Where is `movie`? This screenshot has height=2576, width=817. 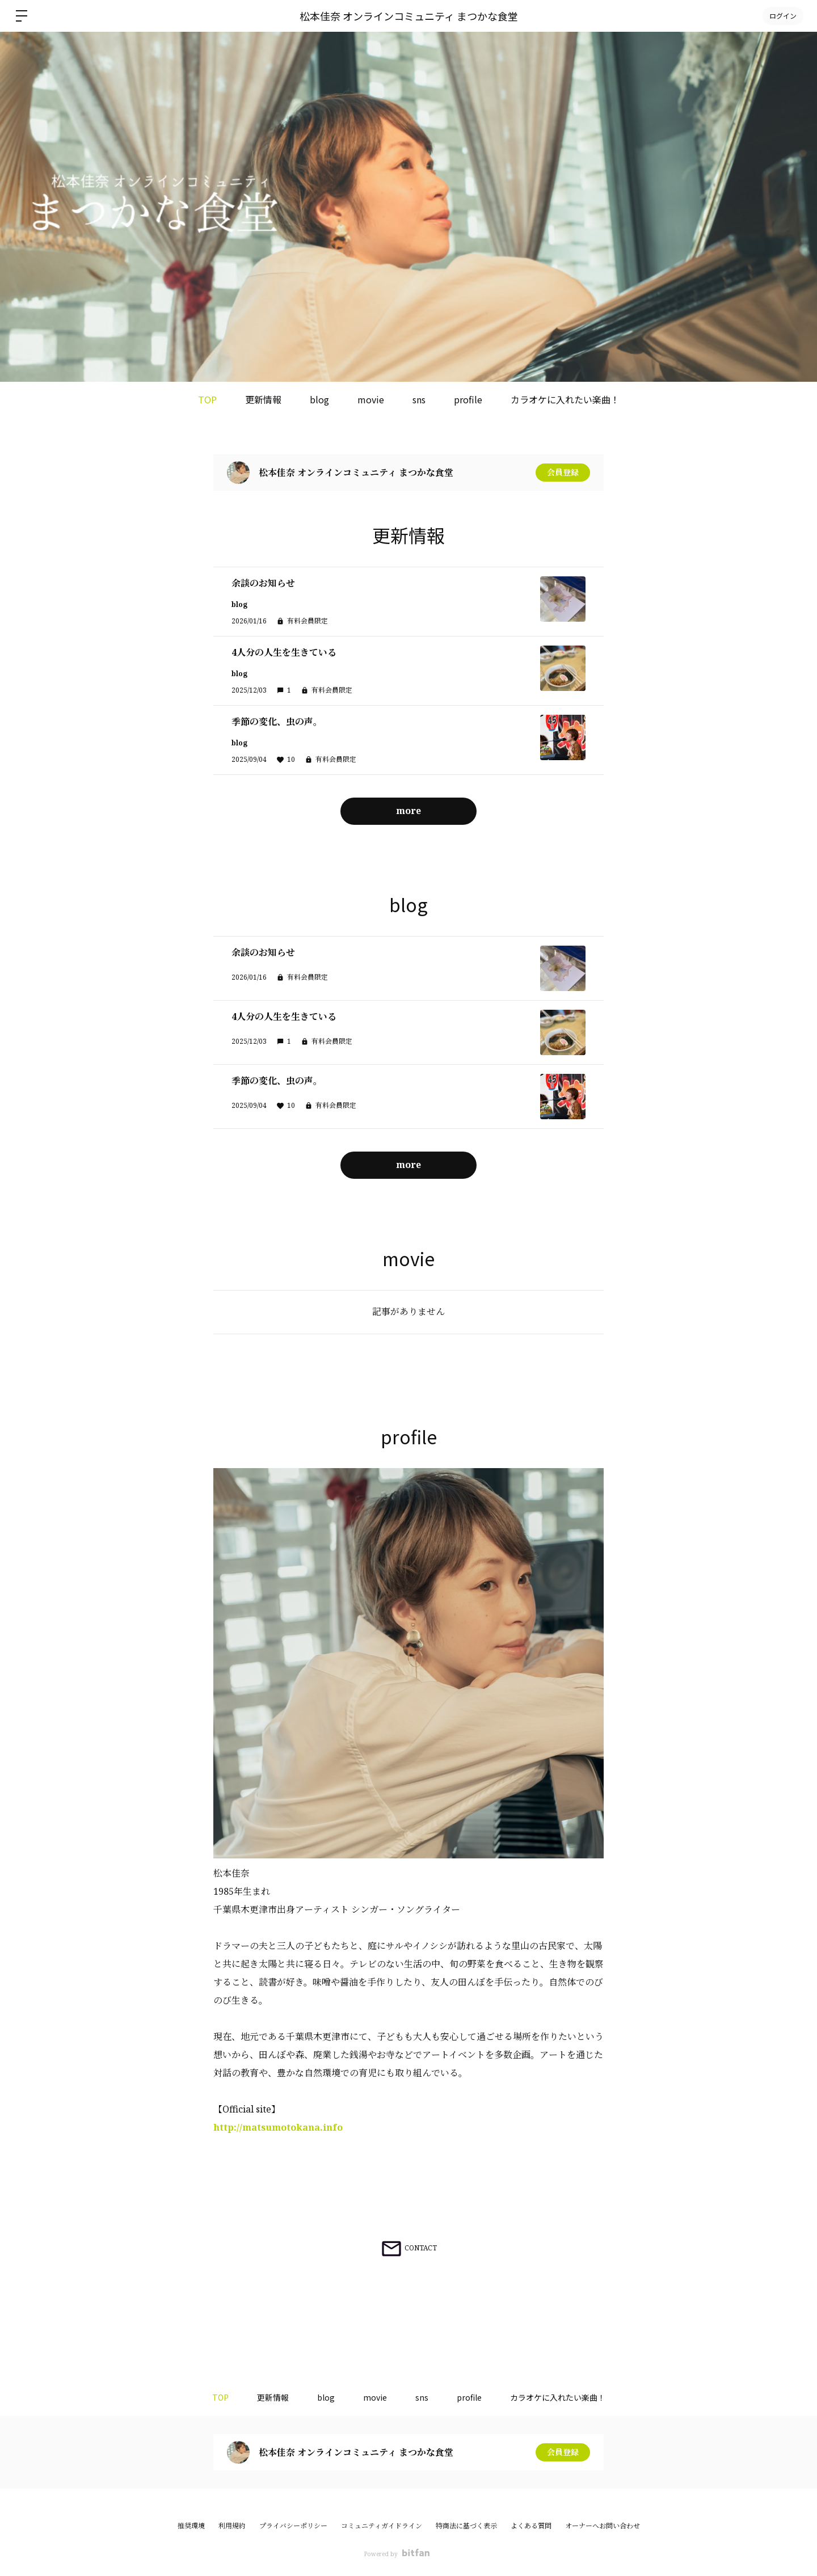
movie is located at coordinates (370, 399).